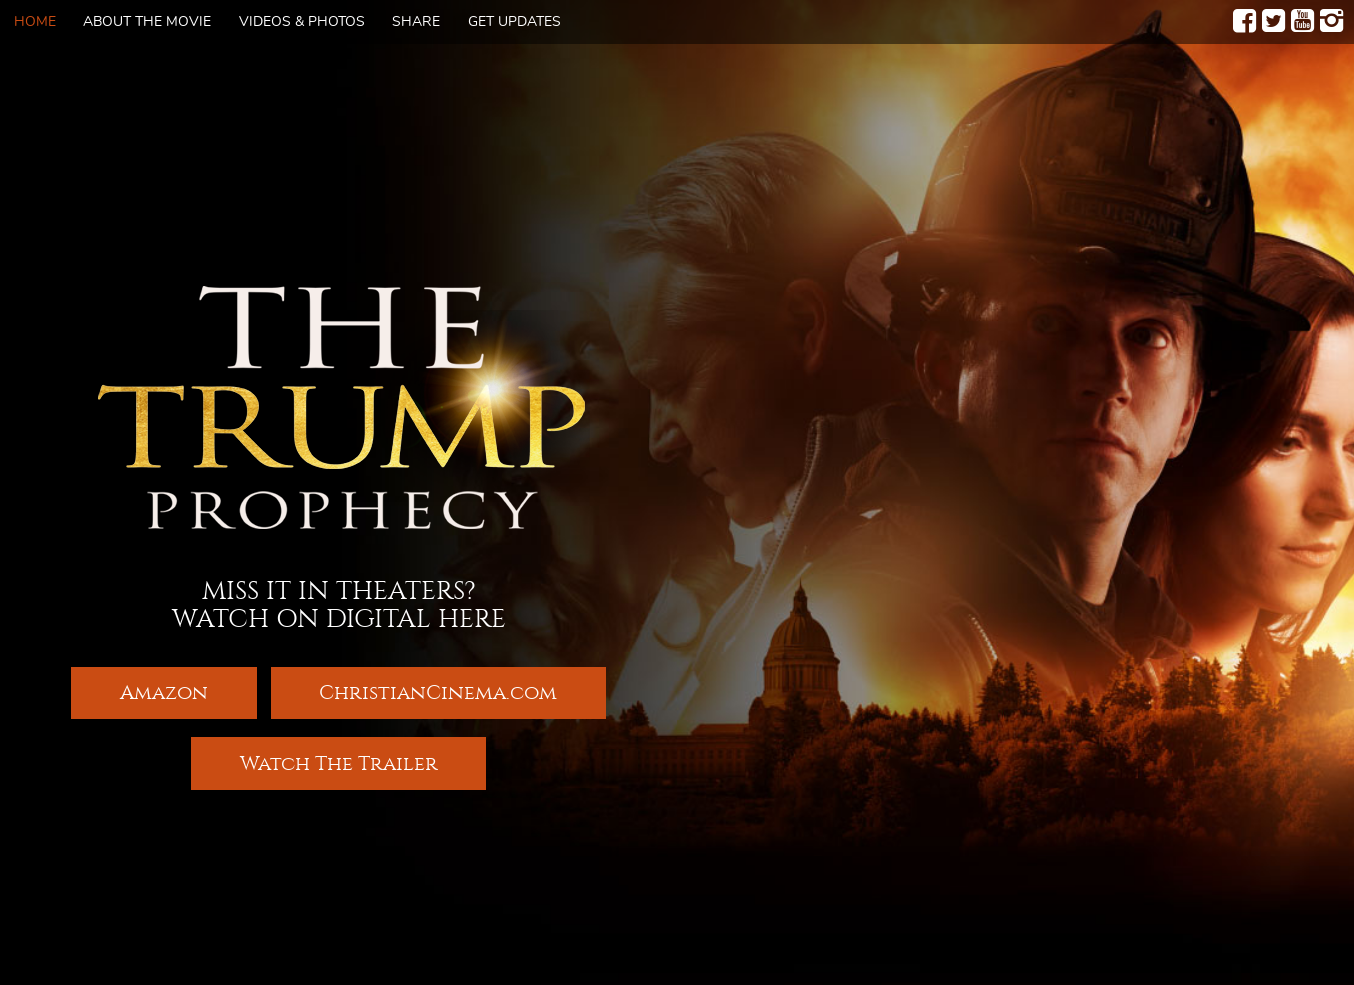 This screenshot has width=1354, height=985. What do you see at coordinates (514, 22) in the screenshot?
I see `Get Updates` at bounding box center [514, 22].